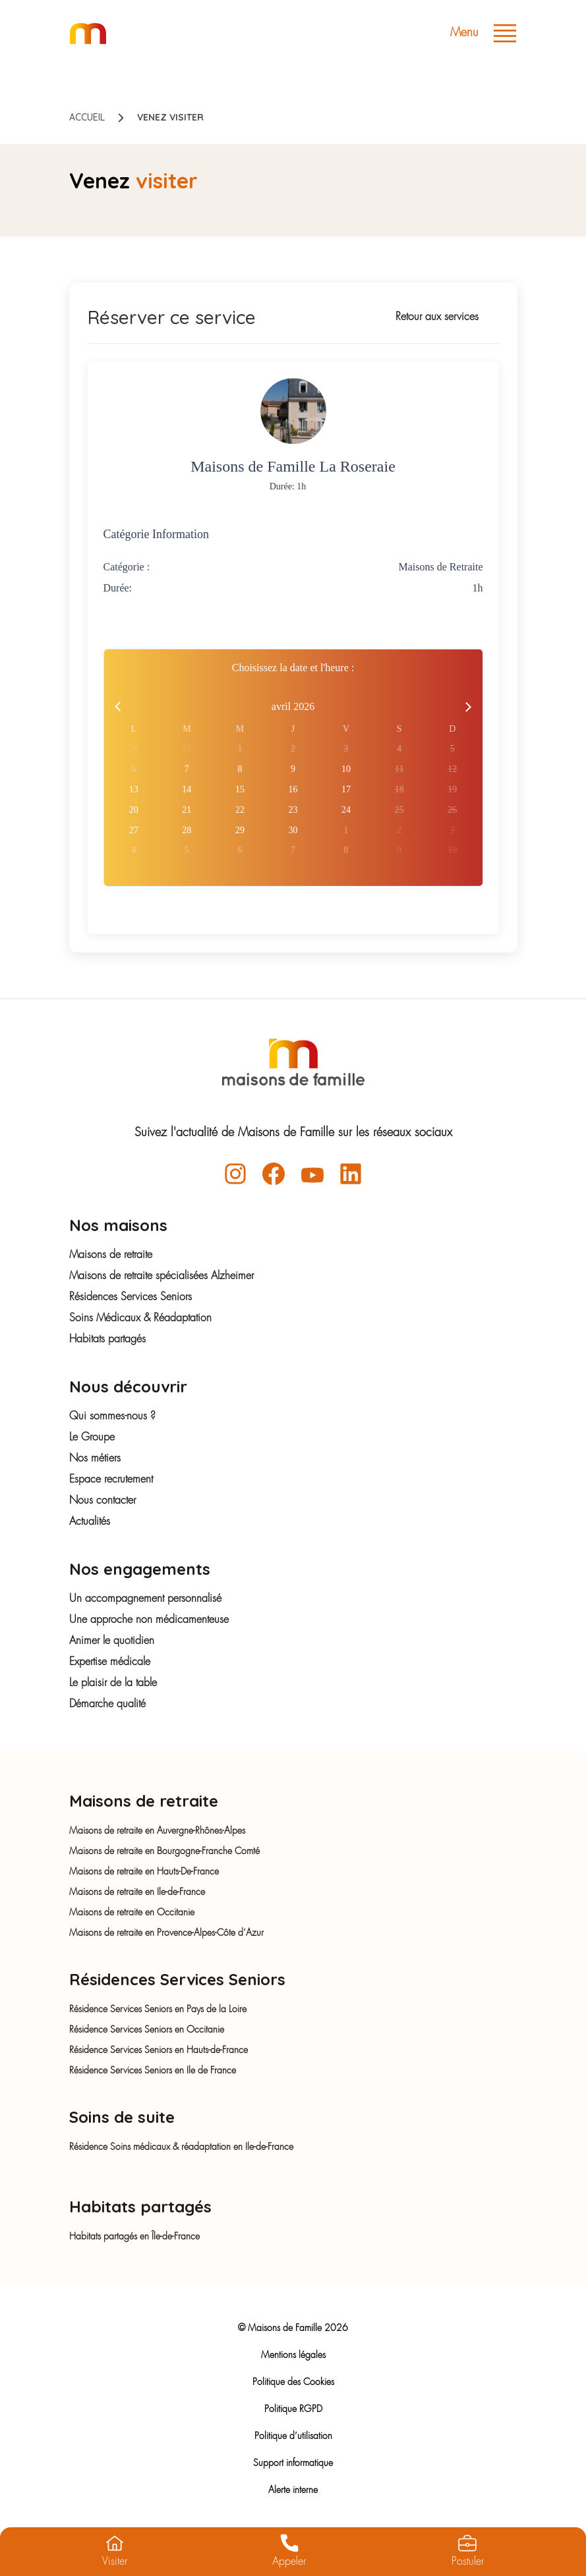 This screenshot has height=2576, width=586. What do you see at coordinates (161, 1276) in the screenshot?
I see `Maisons de retraite spécialisées Alzheimer` at bounding box center [161, 1276].